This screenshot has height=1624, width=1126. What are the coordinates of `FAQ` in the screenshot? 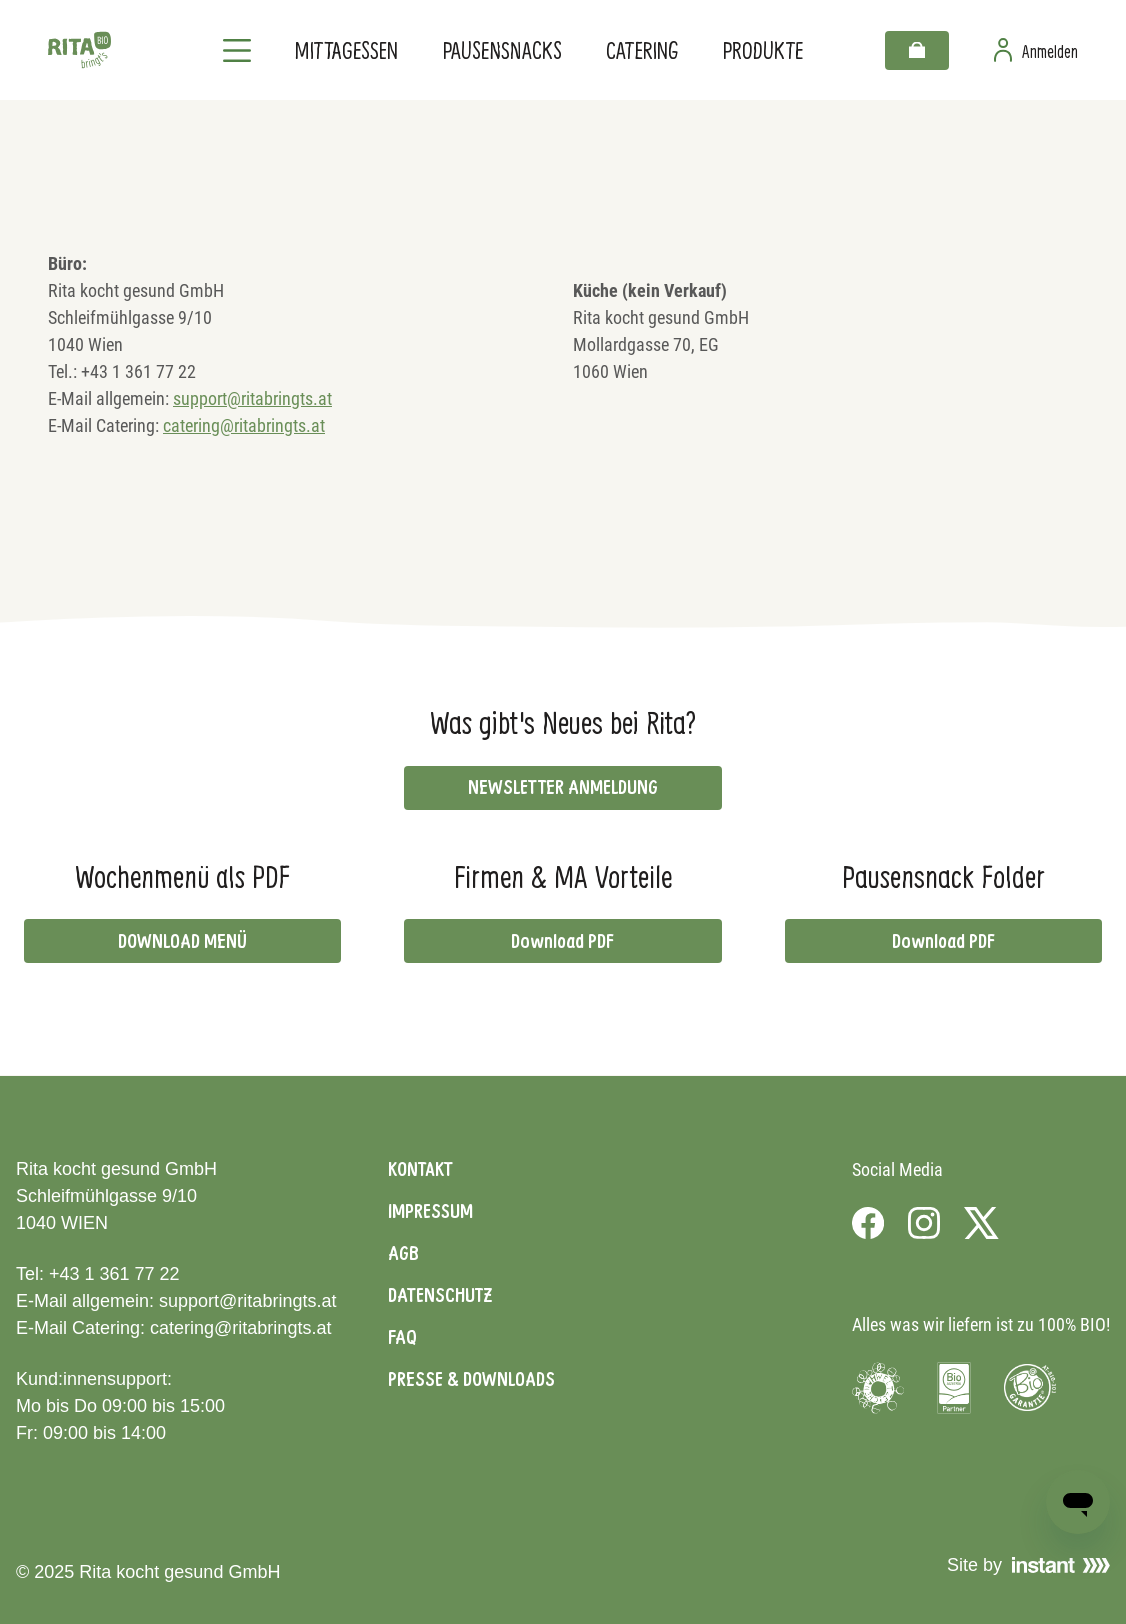 It's located at (402, 1337).